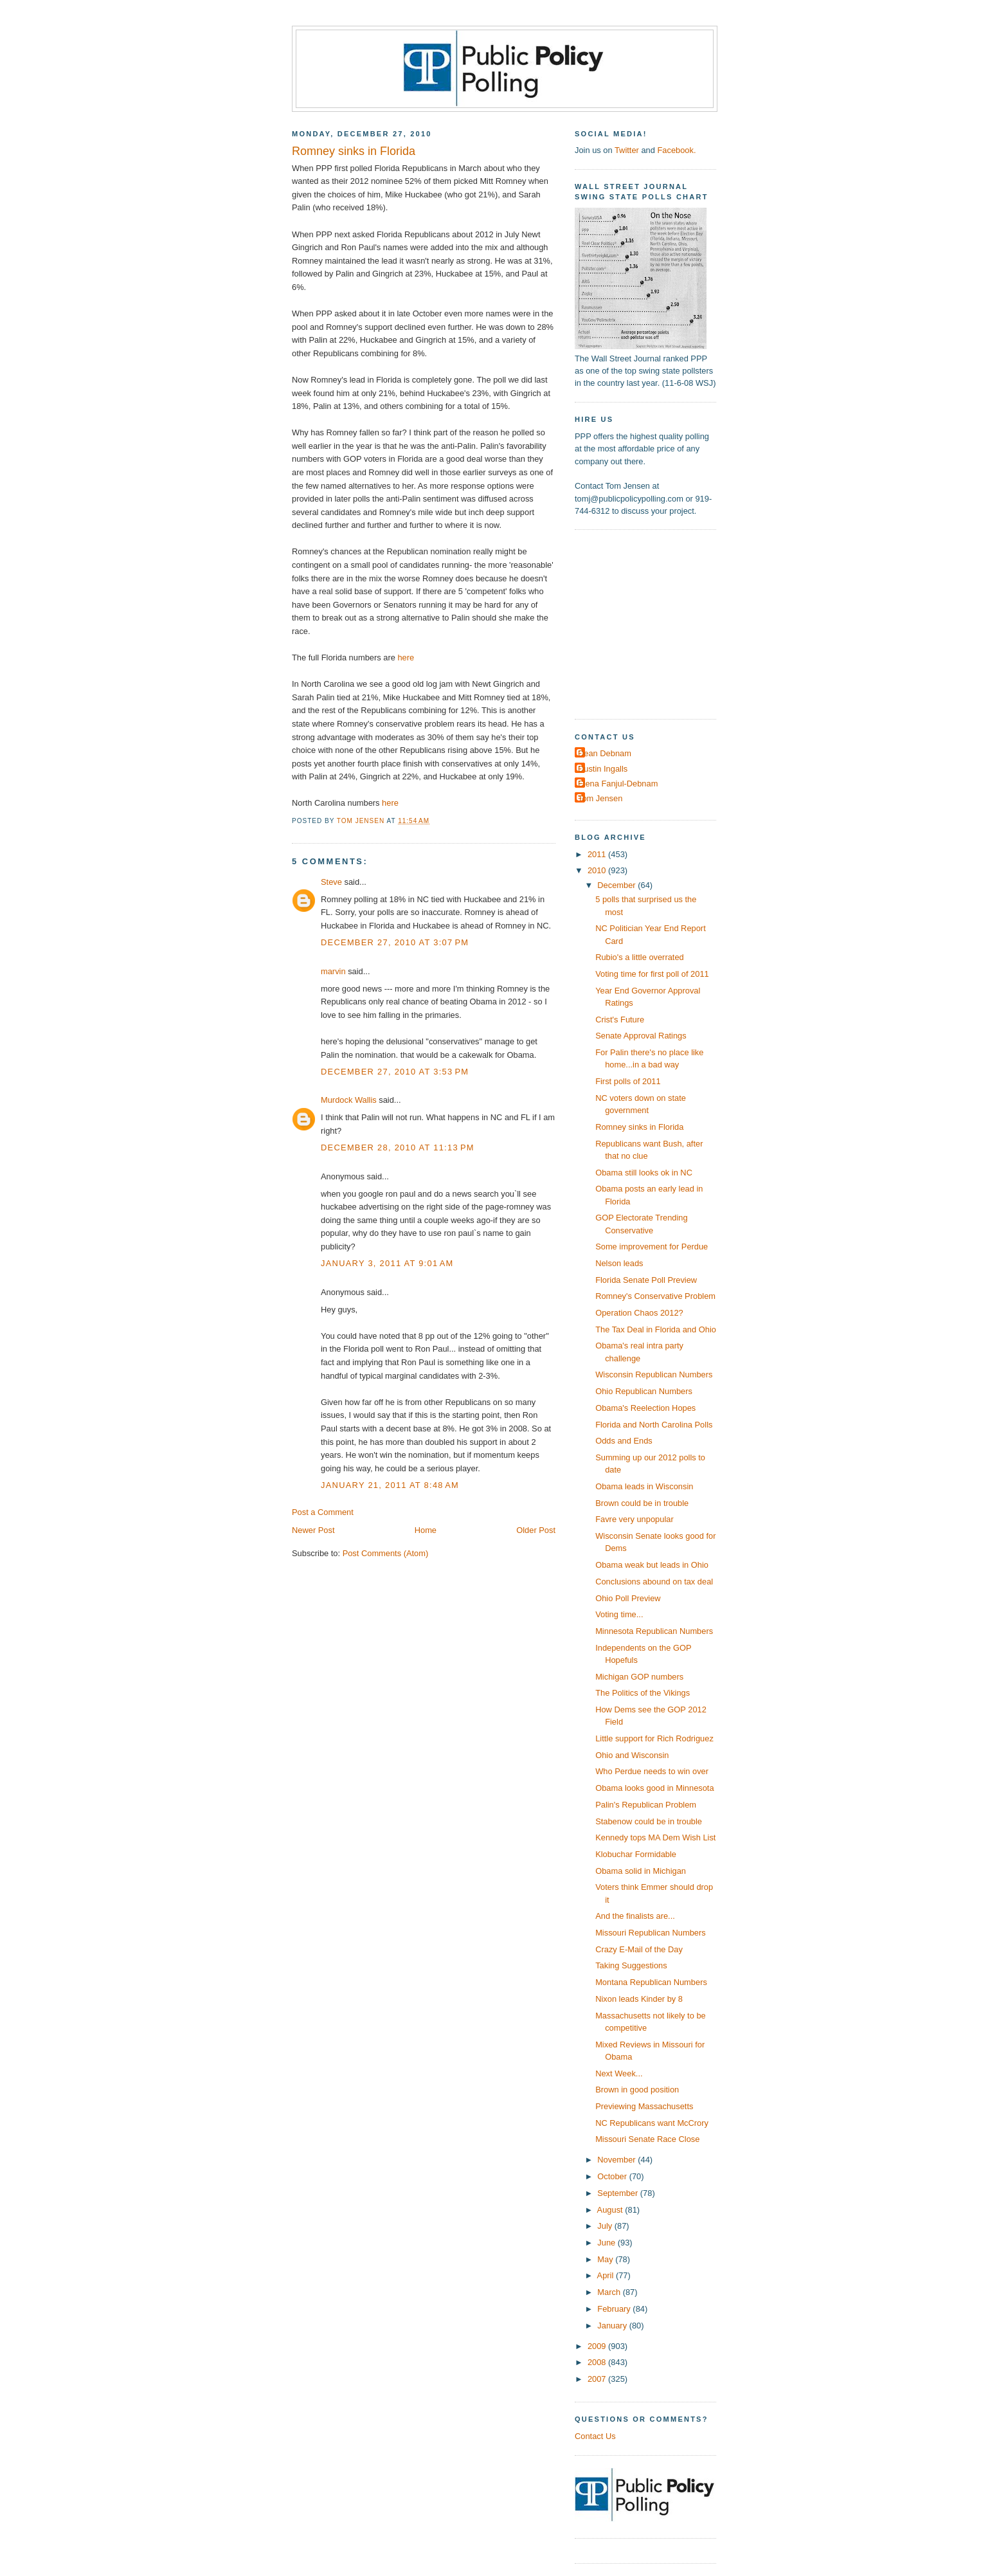 The width and height of the screenshot is (1008, 2576). I want to click on Romney sinks in Florida, so click(639, 1127).